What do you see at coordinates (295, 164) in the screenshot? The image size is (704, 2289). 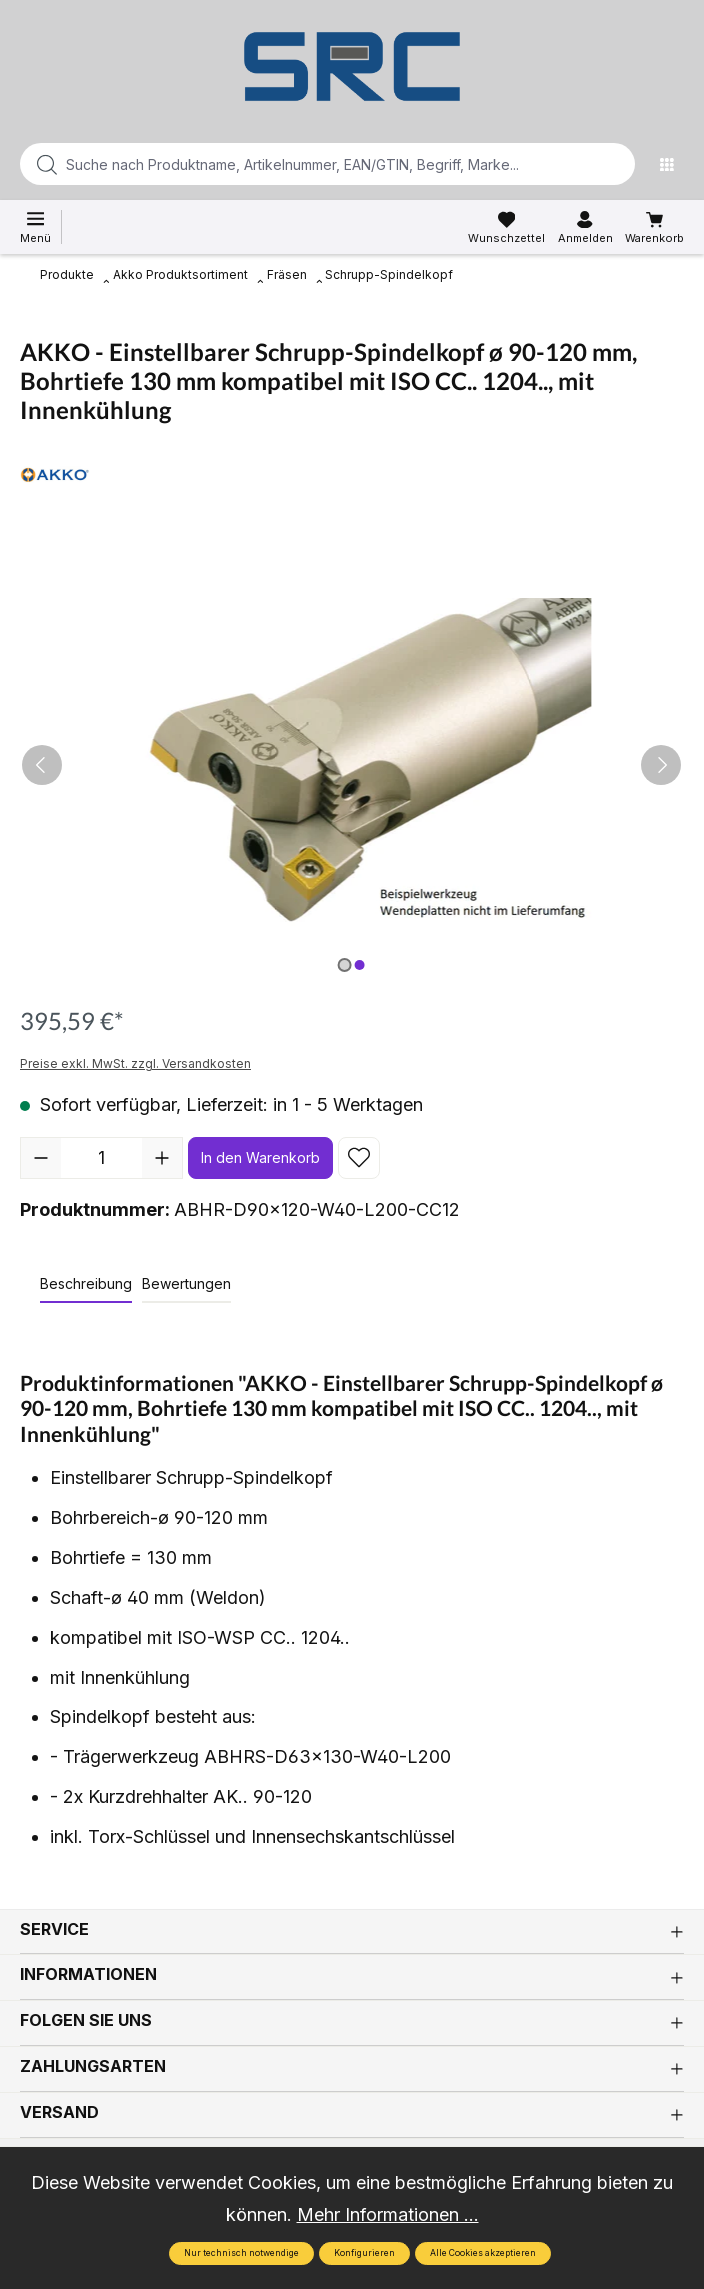 I see `[Suche nach Produktname, Artikelnummer, EAN/GTIN, Begriff, Marke...]` at bounding box center [295, 164].